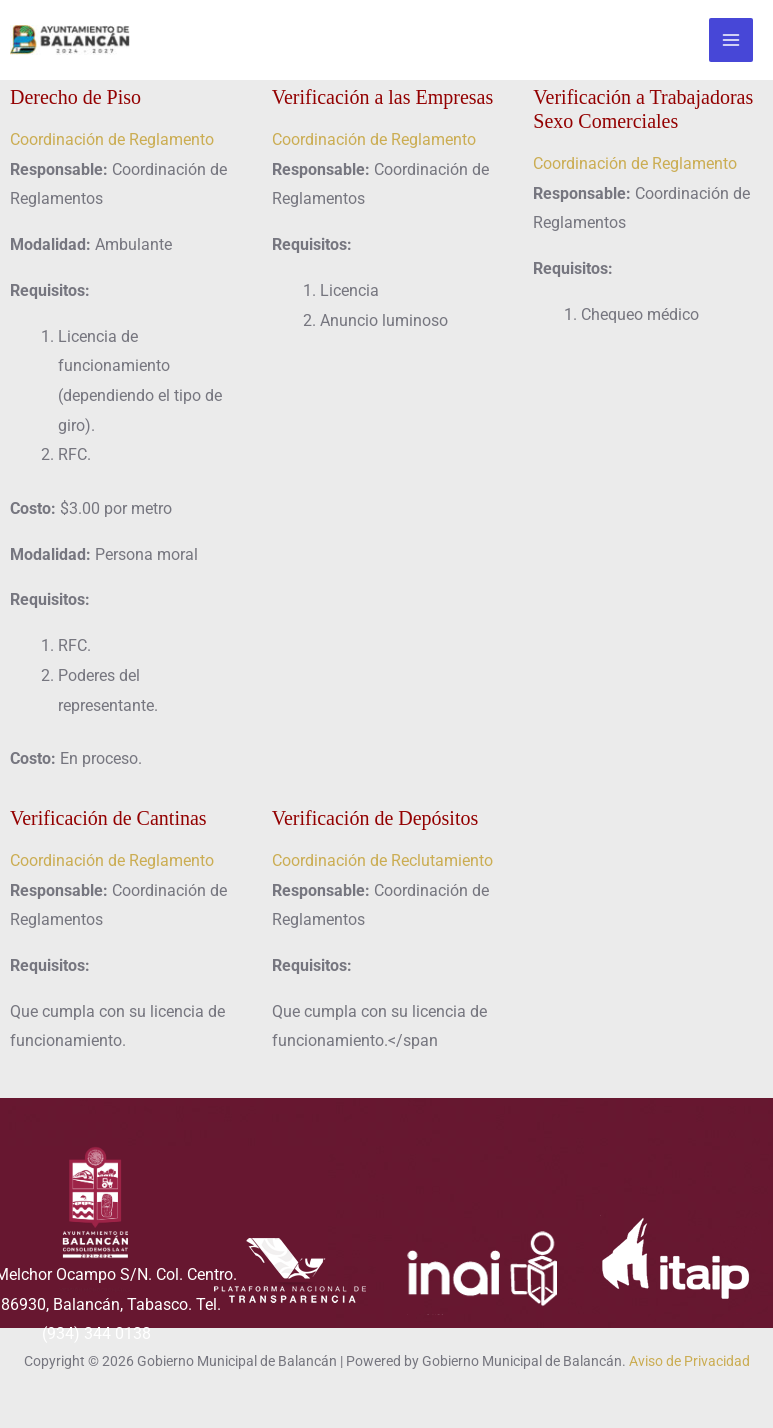  Describe the element at coordinates (382, 860) in the screenshot. I see `Coordinación de Reclutamiento` at that location.